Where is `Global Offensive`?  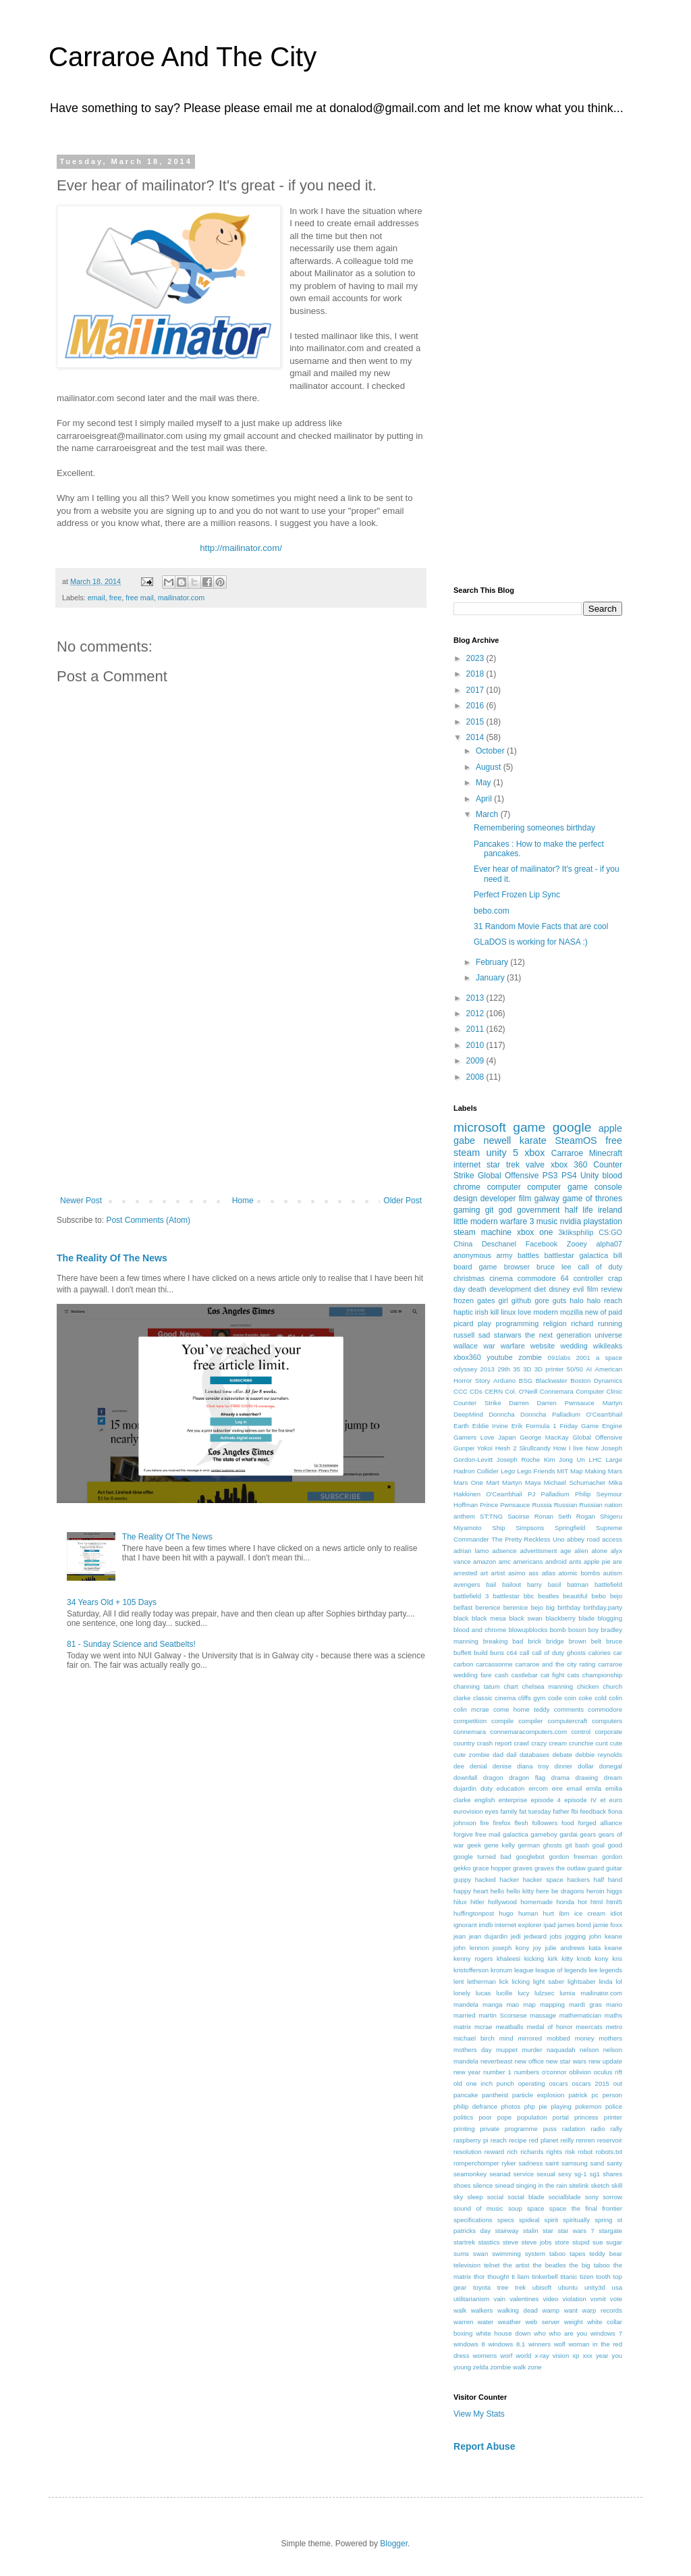
Global Offensive is located at coordinates (597, 1437).